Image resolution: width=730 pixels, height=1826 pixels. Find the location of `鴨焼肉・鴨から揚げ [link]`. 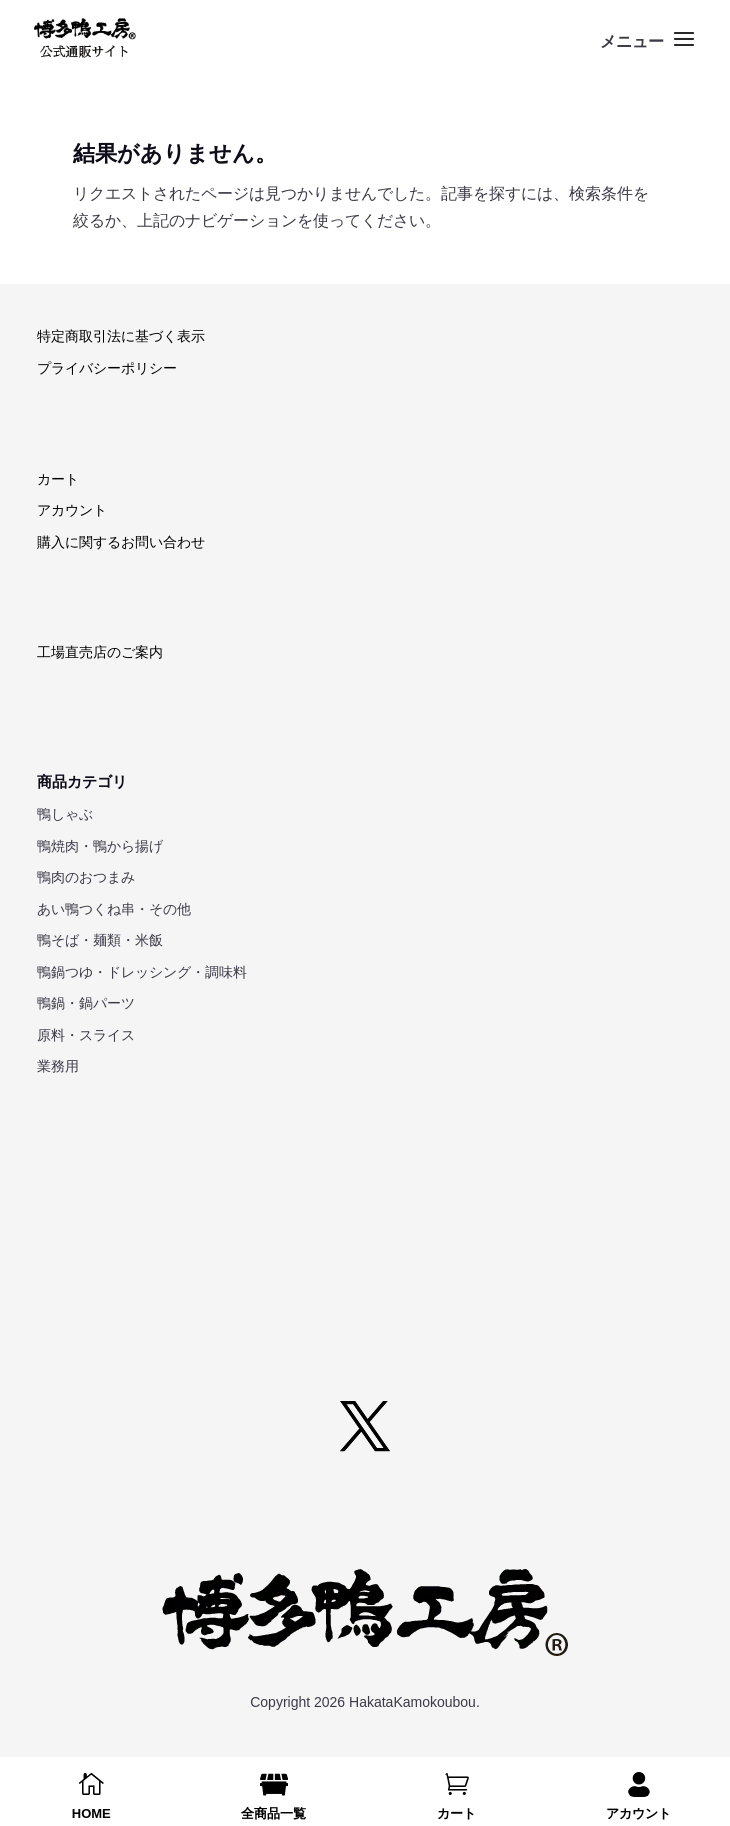

鴨焼肉・鴨から揚げ [link] is located at coordinates (100, 846).